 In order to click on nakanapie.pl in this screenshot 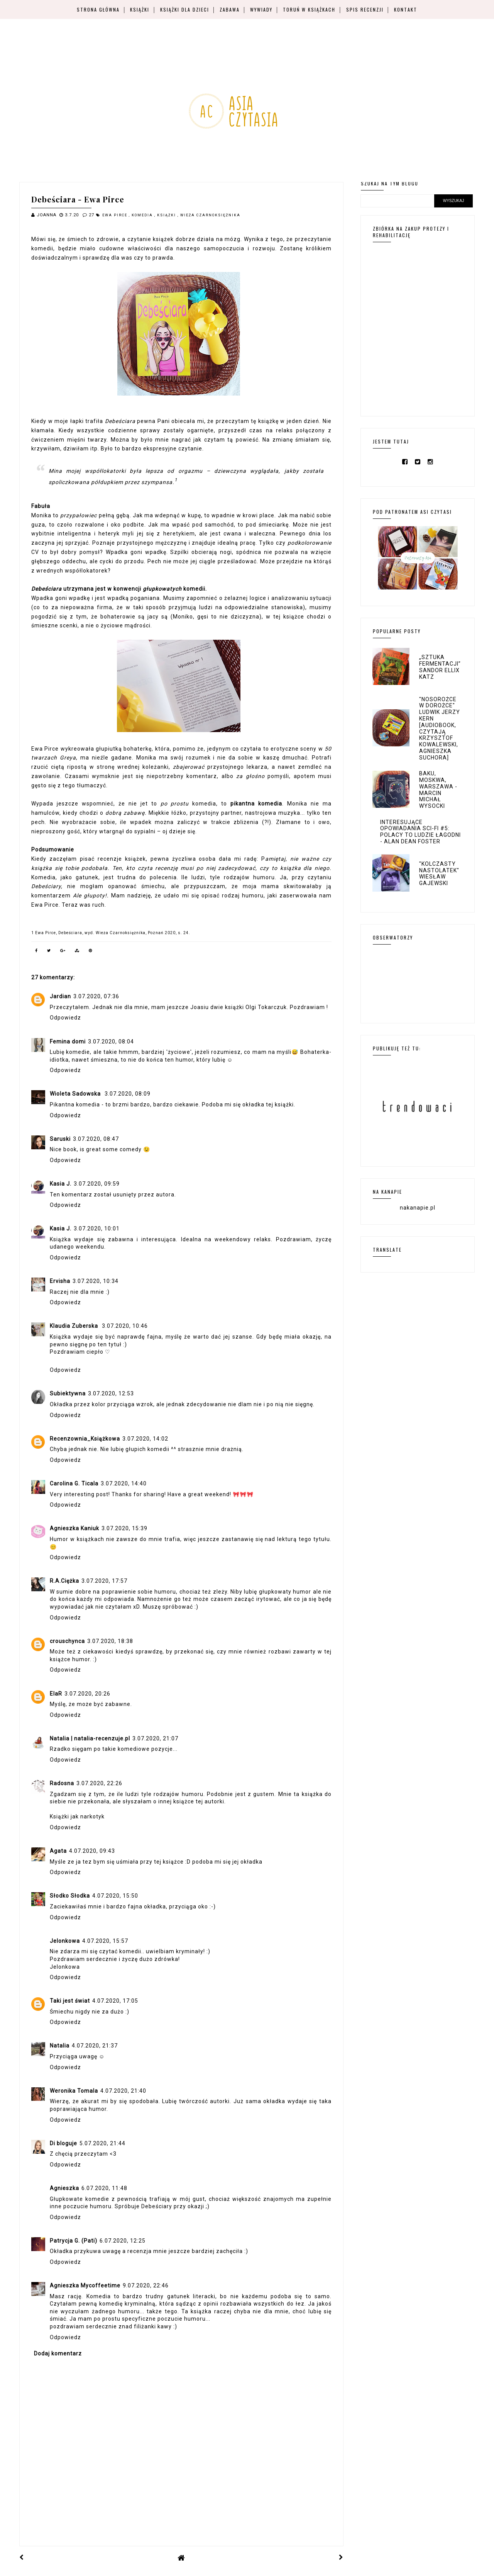, I will do `click(417, 1208)`.